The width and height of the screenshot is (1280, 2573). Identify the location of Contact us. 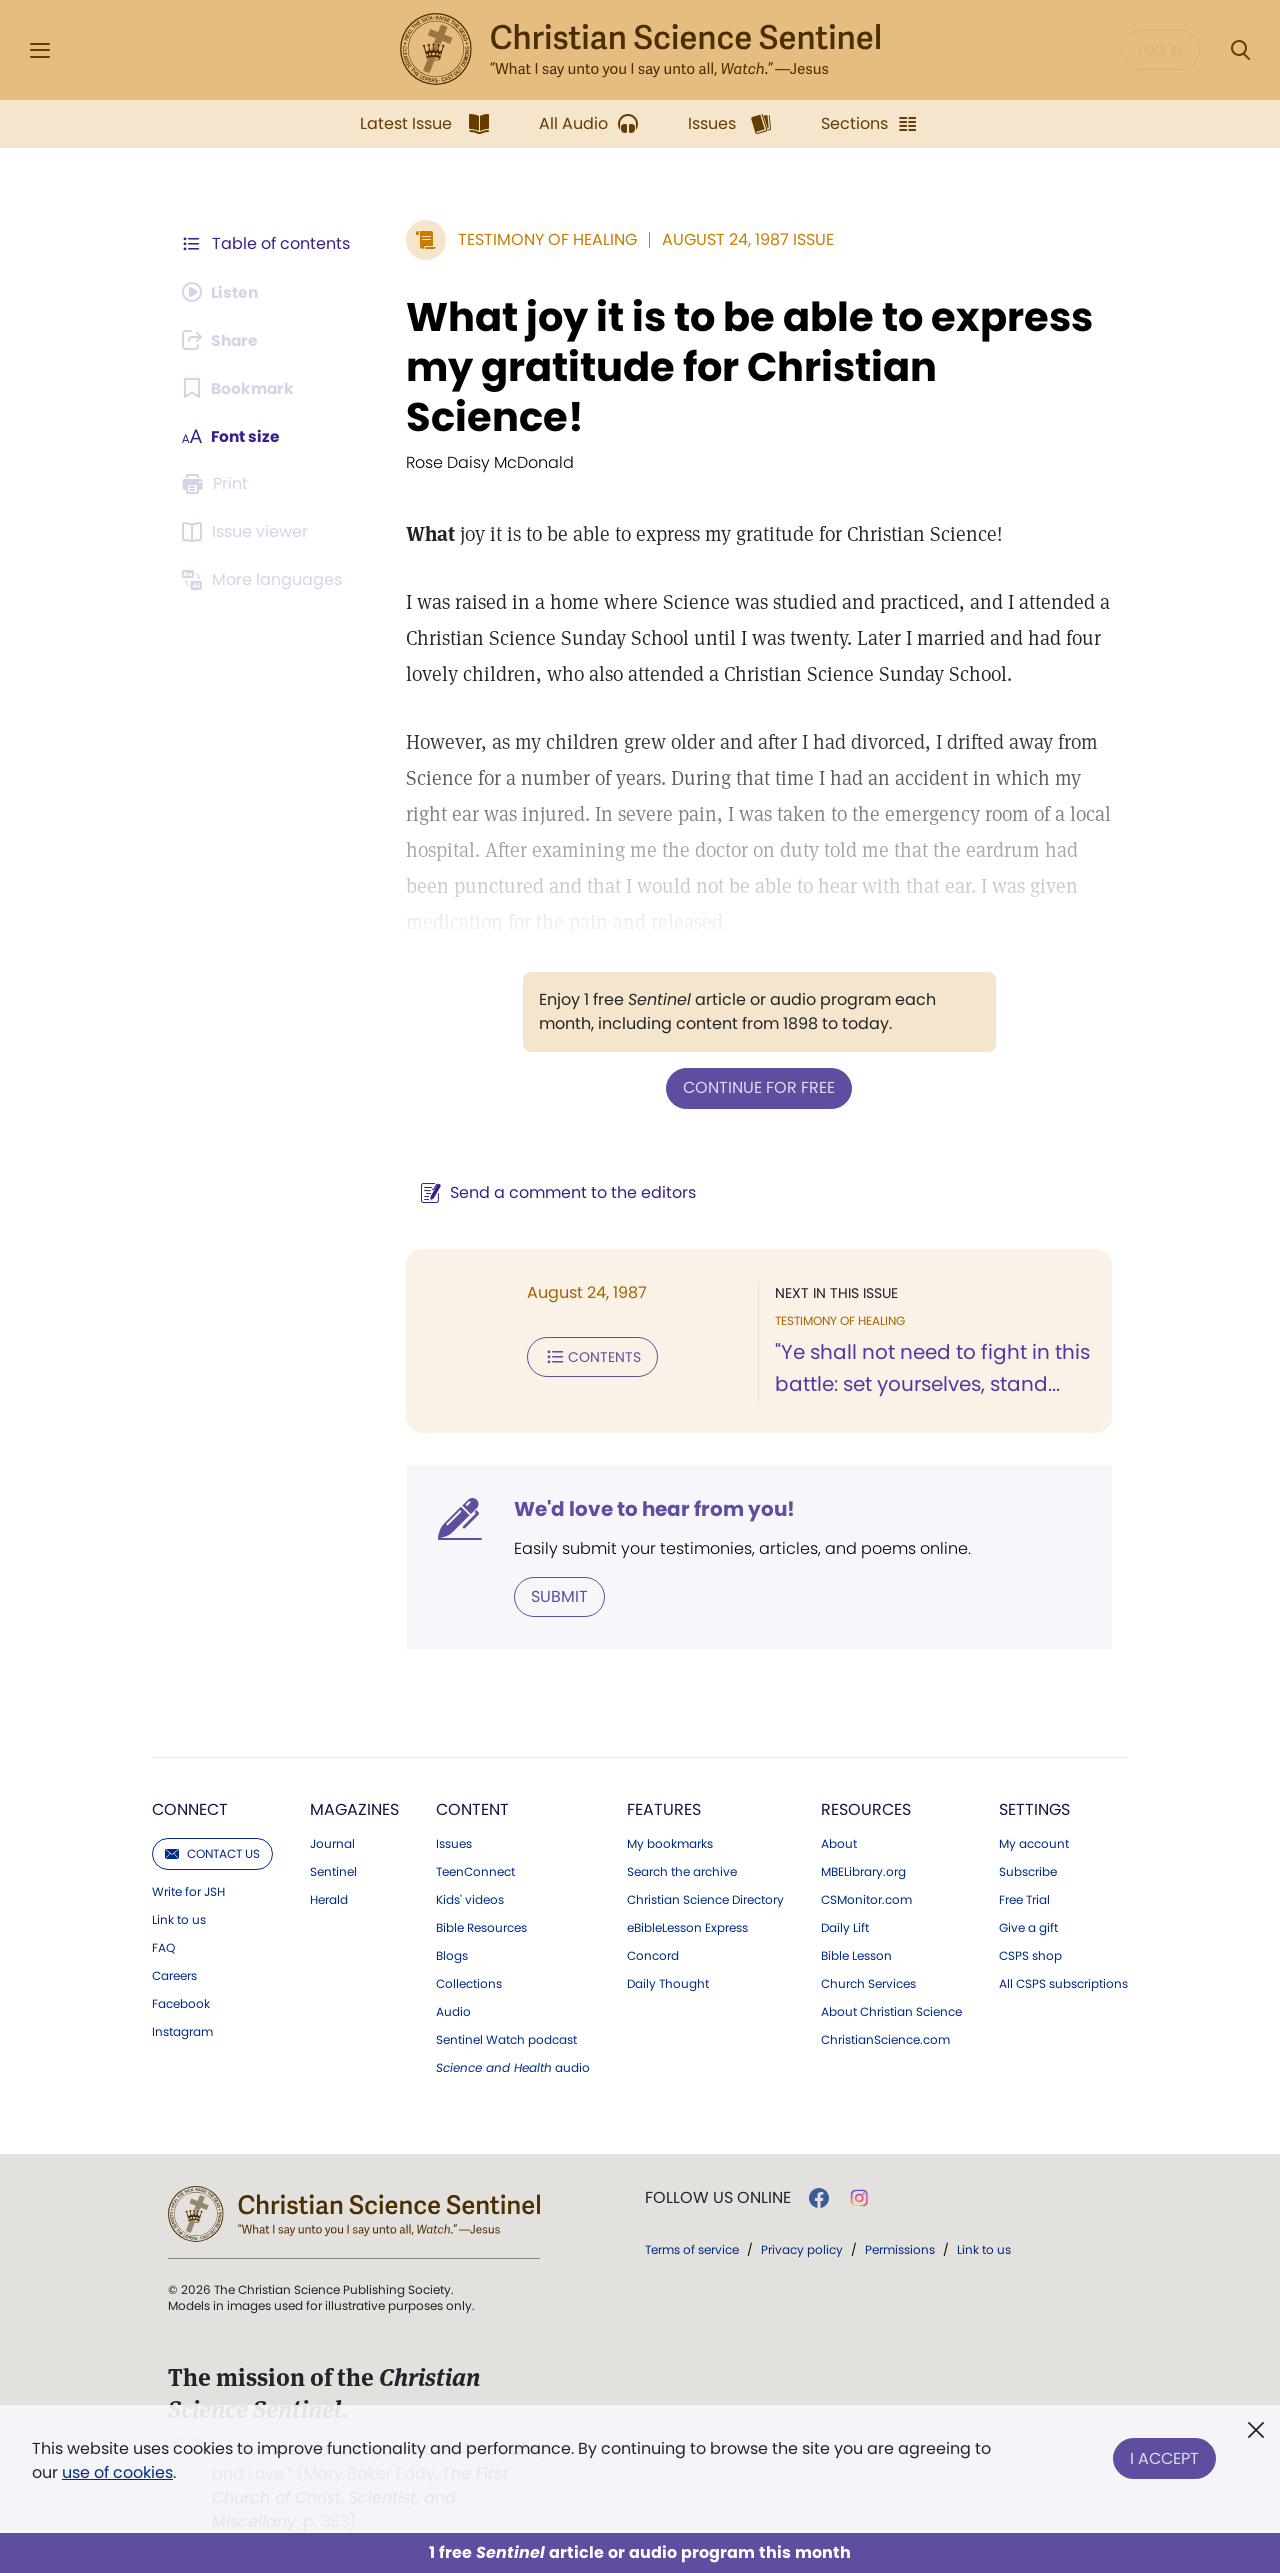
(212, 1852).